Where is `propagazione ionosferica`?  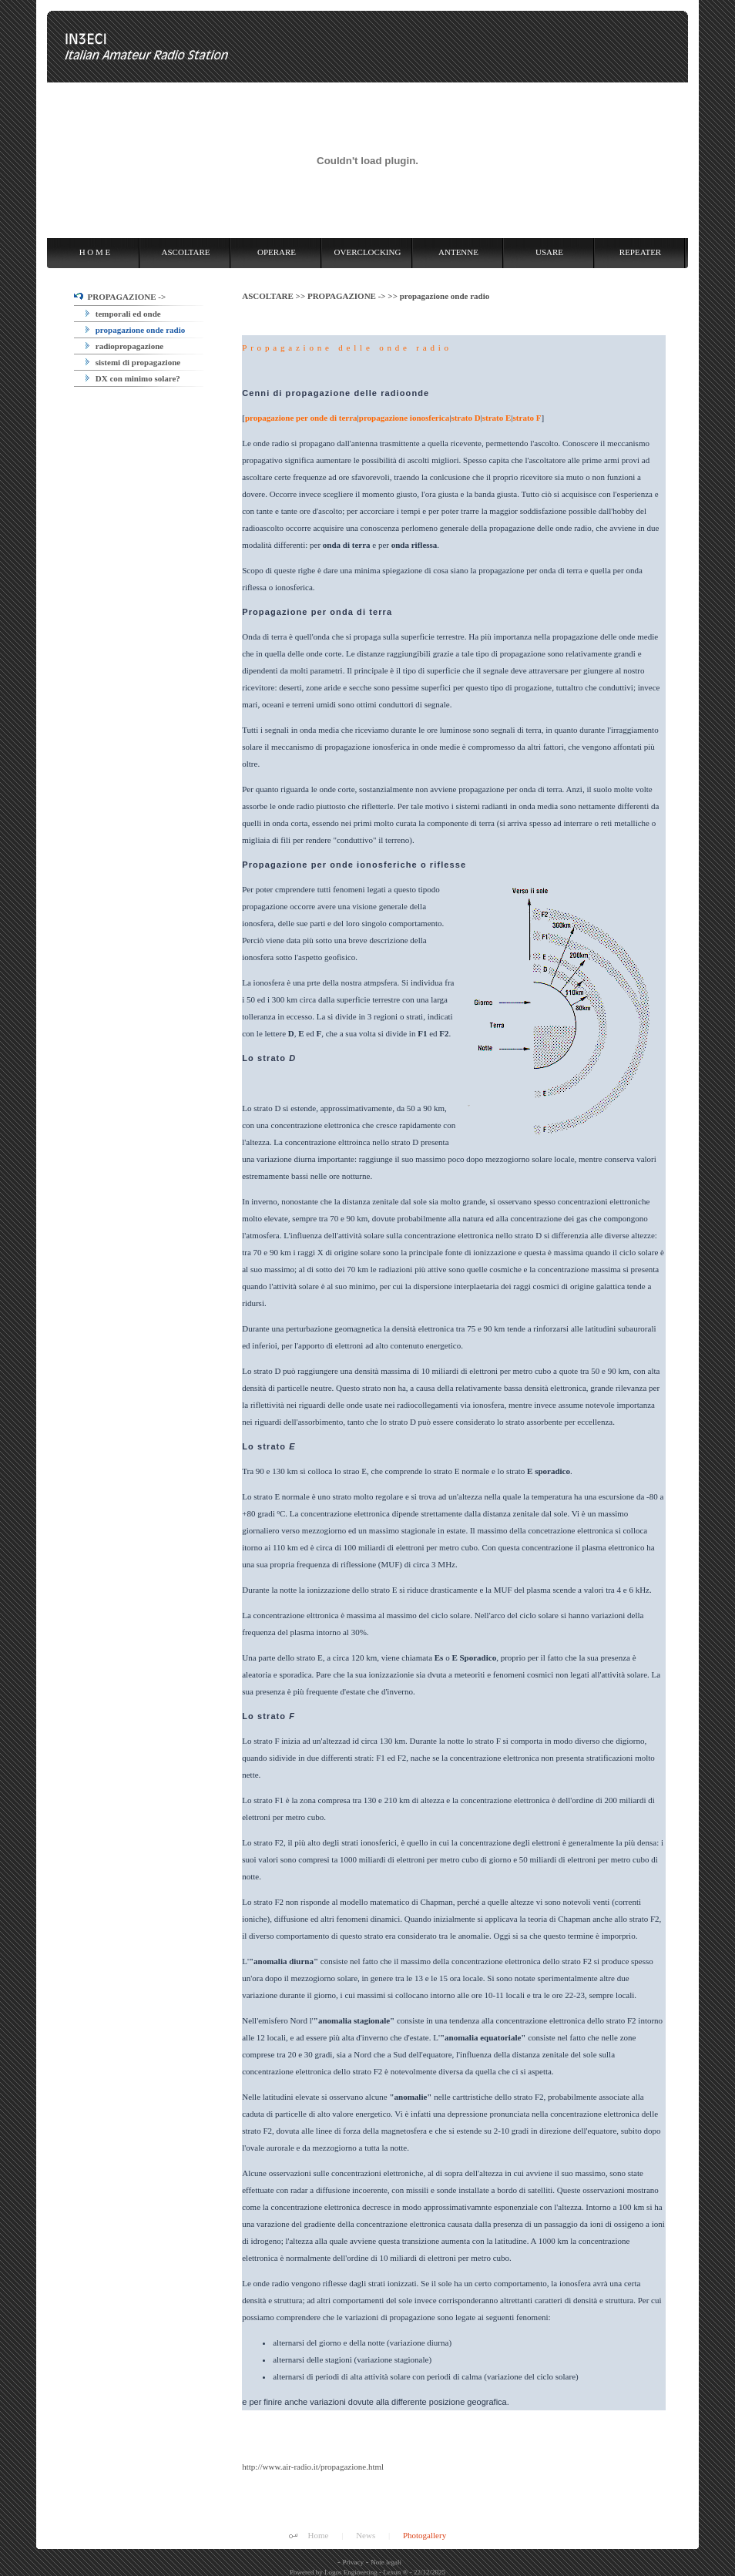
propagazione ionosferica is located at coordinates (404, 417).